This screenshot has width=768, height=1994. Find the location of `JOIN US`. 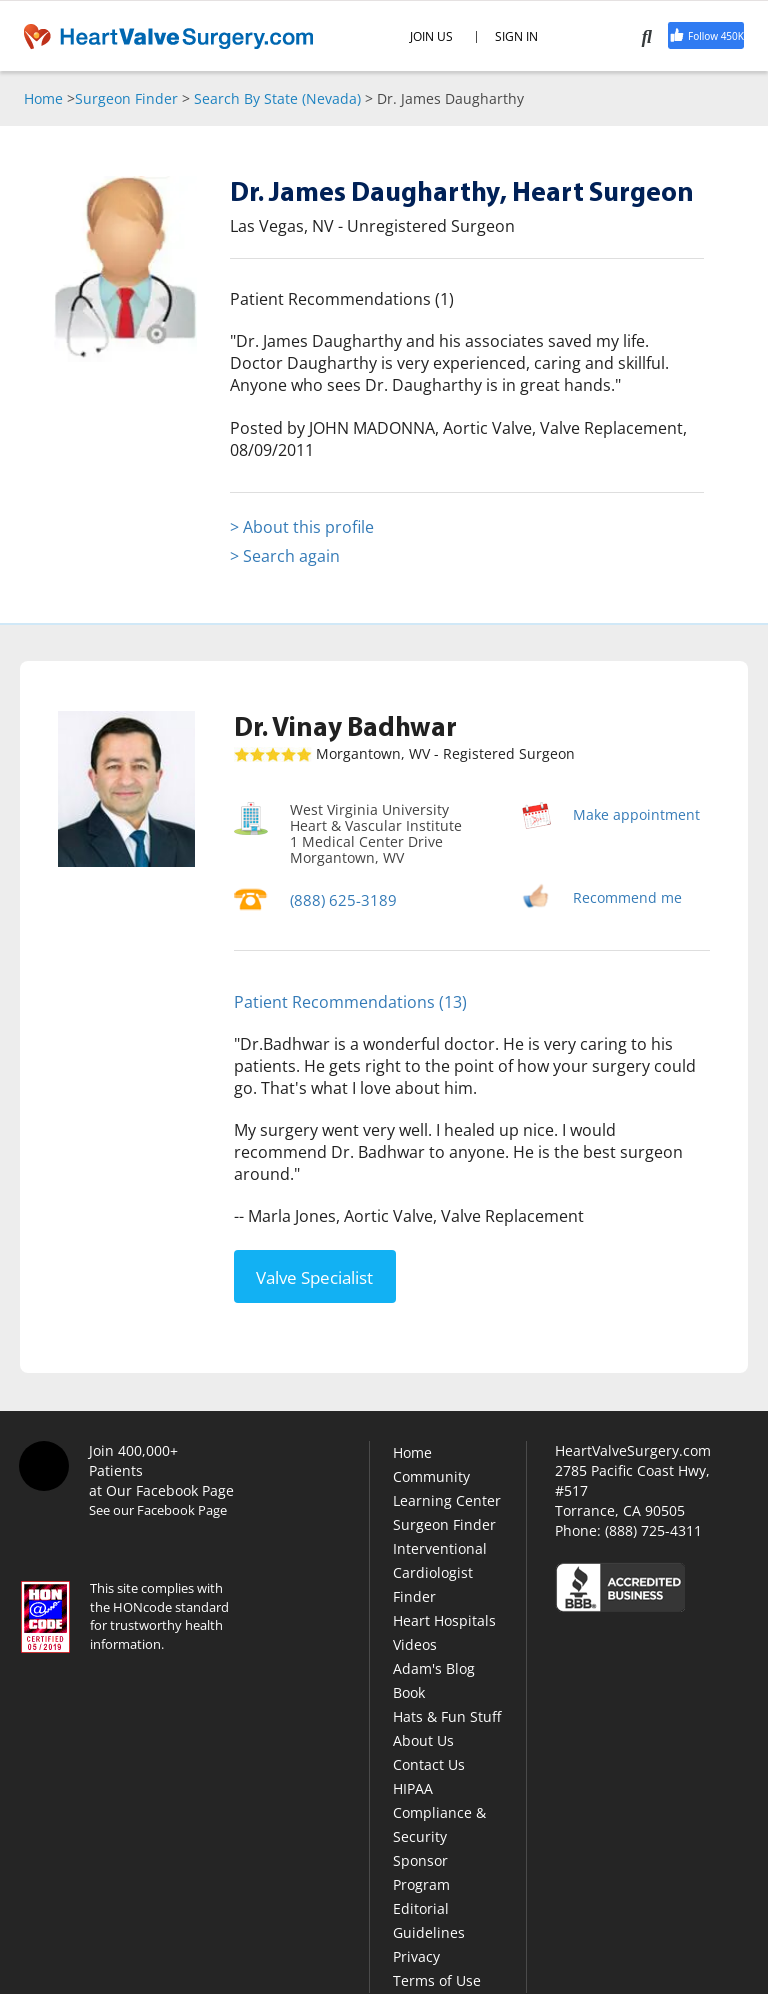

JOIN US is located at coordinates (431, 37).